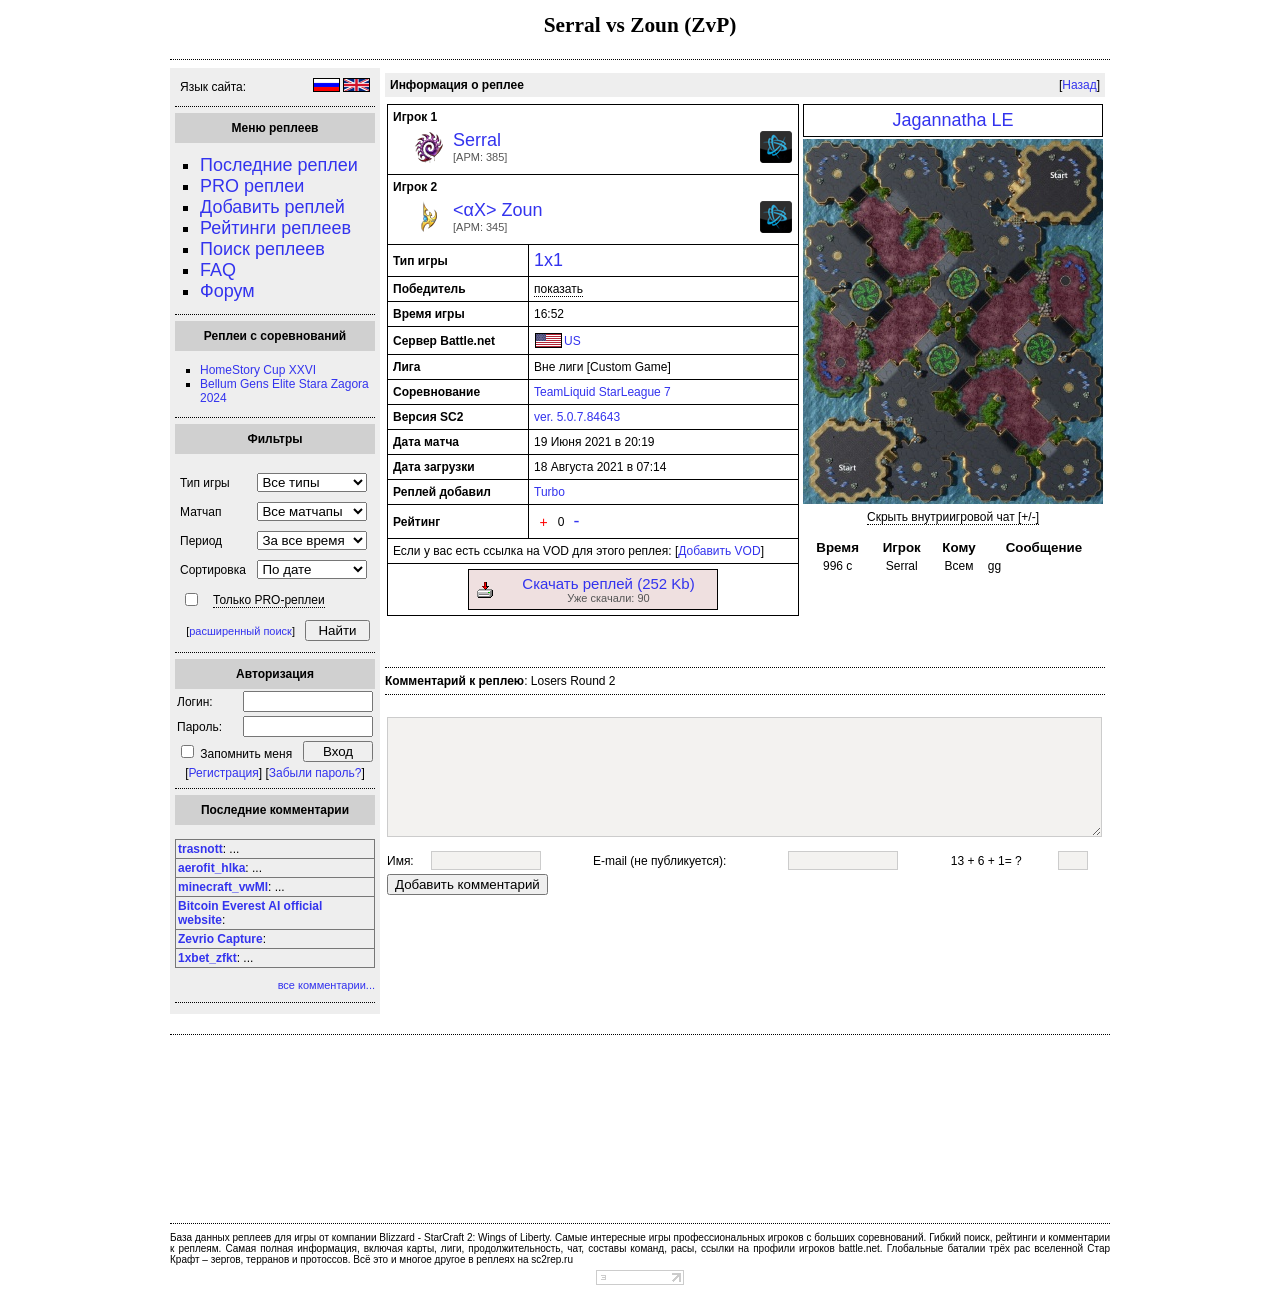  Describe the element at coordinates (258, 370) in the screenshot. I see `HomeStory Cup XXVI` at that location.